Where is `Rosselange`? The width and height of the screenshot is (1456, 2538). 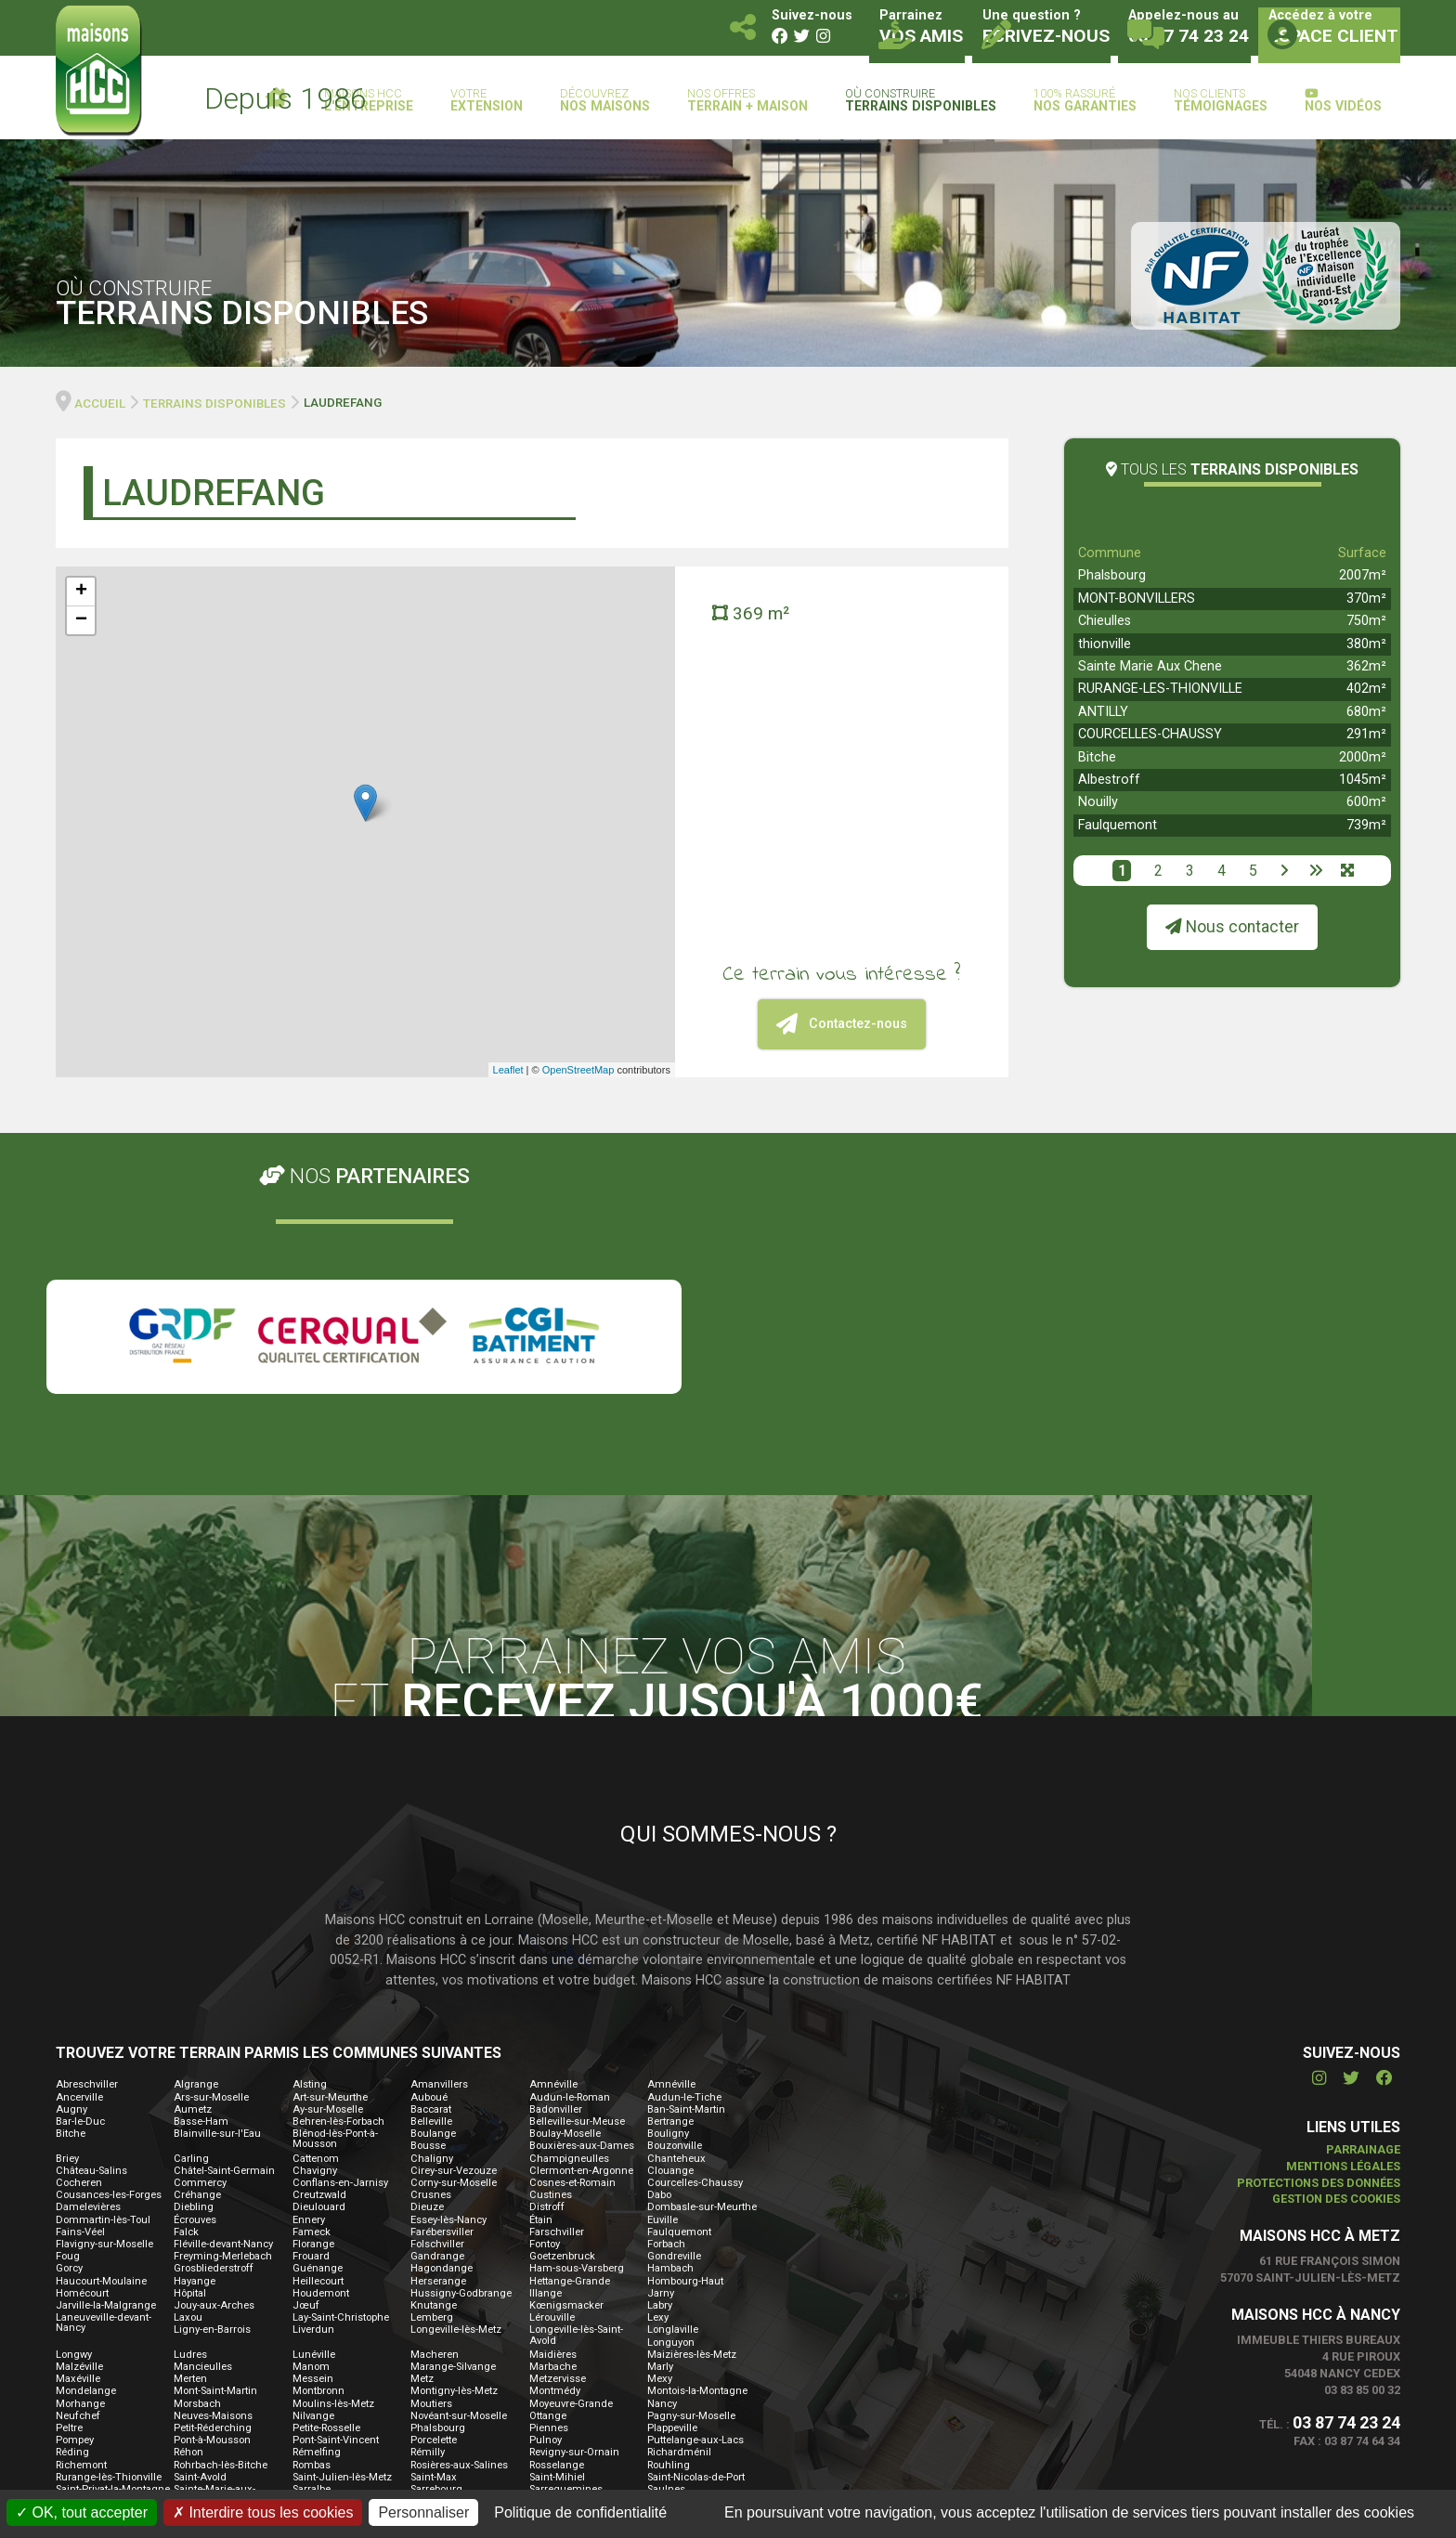 Rosselange is located at coordinates (556, 2244).